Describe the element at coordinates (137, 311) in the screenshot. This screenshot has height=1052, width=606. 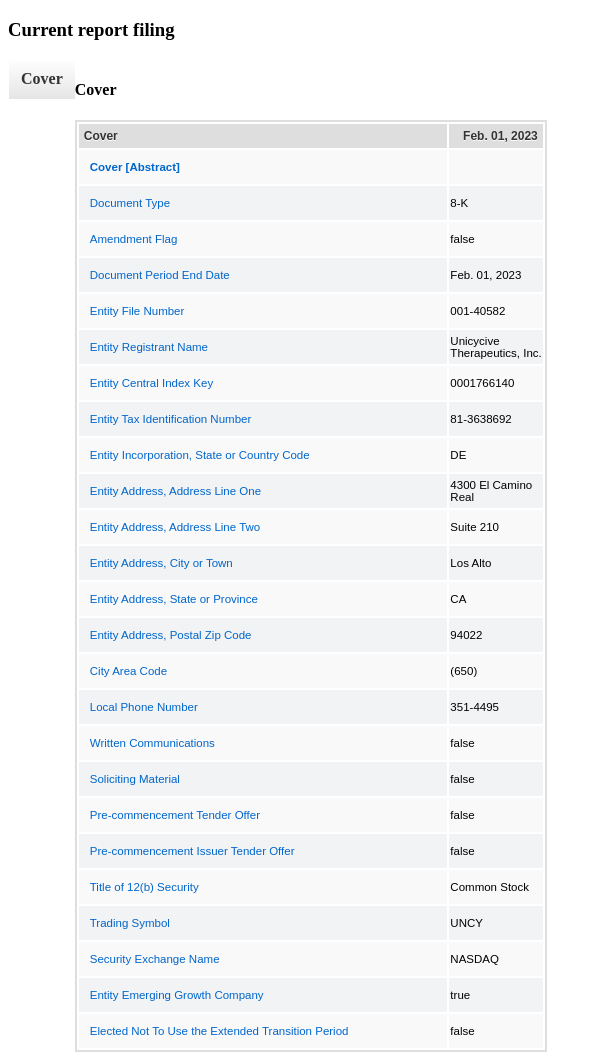
I see `Entity File Number` at that location.